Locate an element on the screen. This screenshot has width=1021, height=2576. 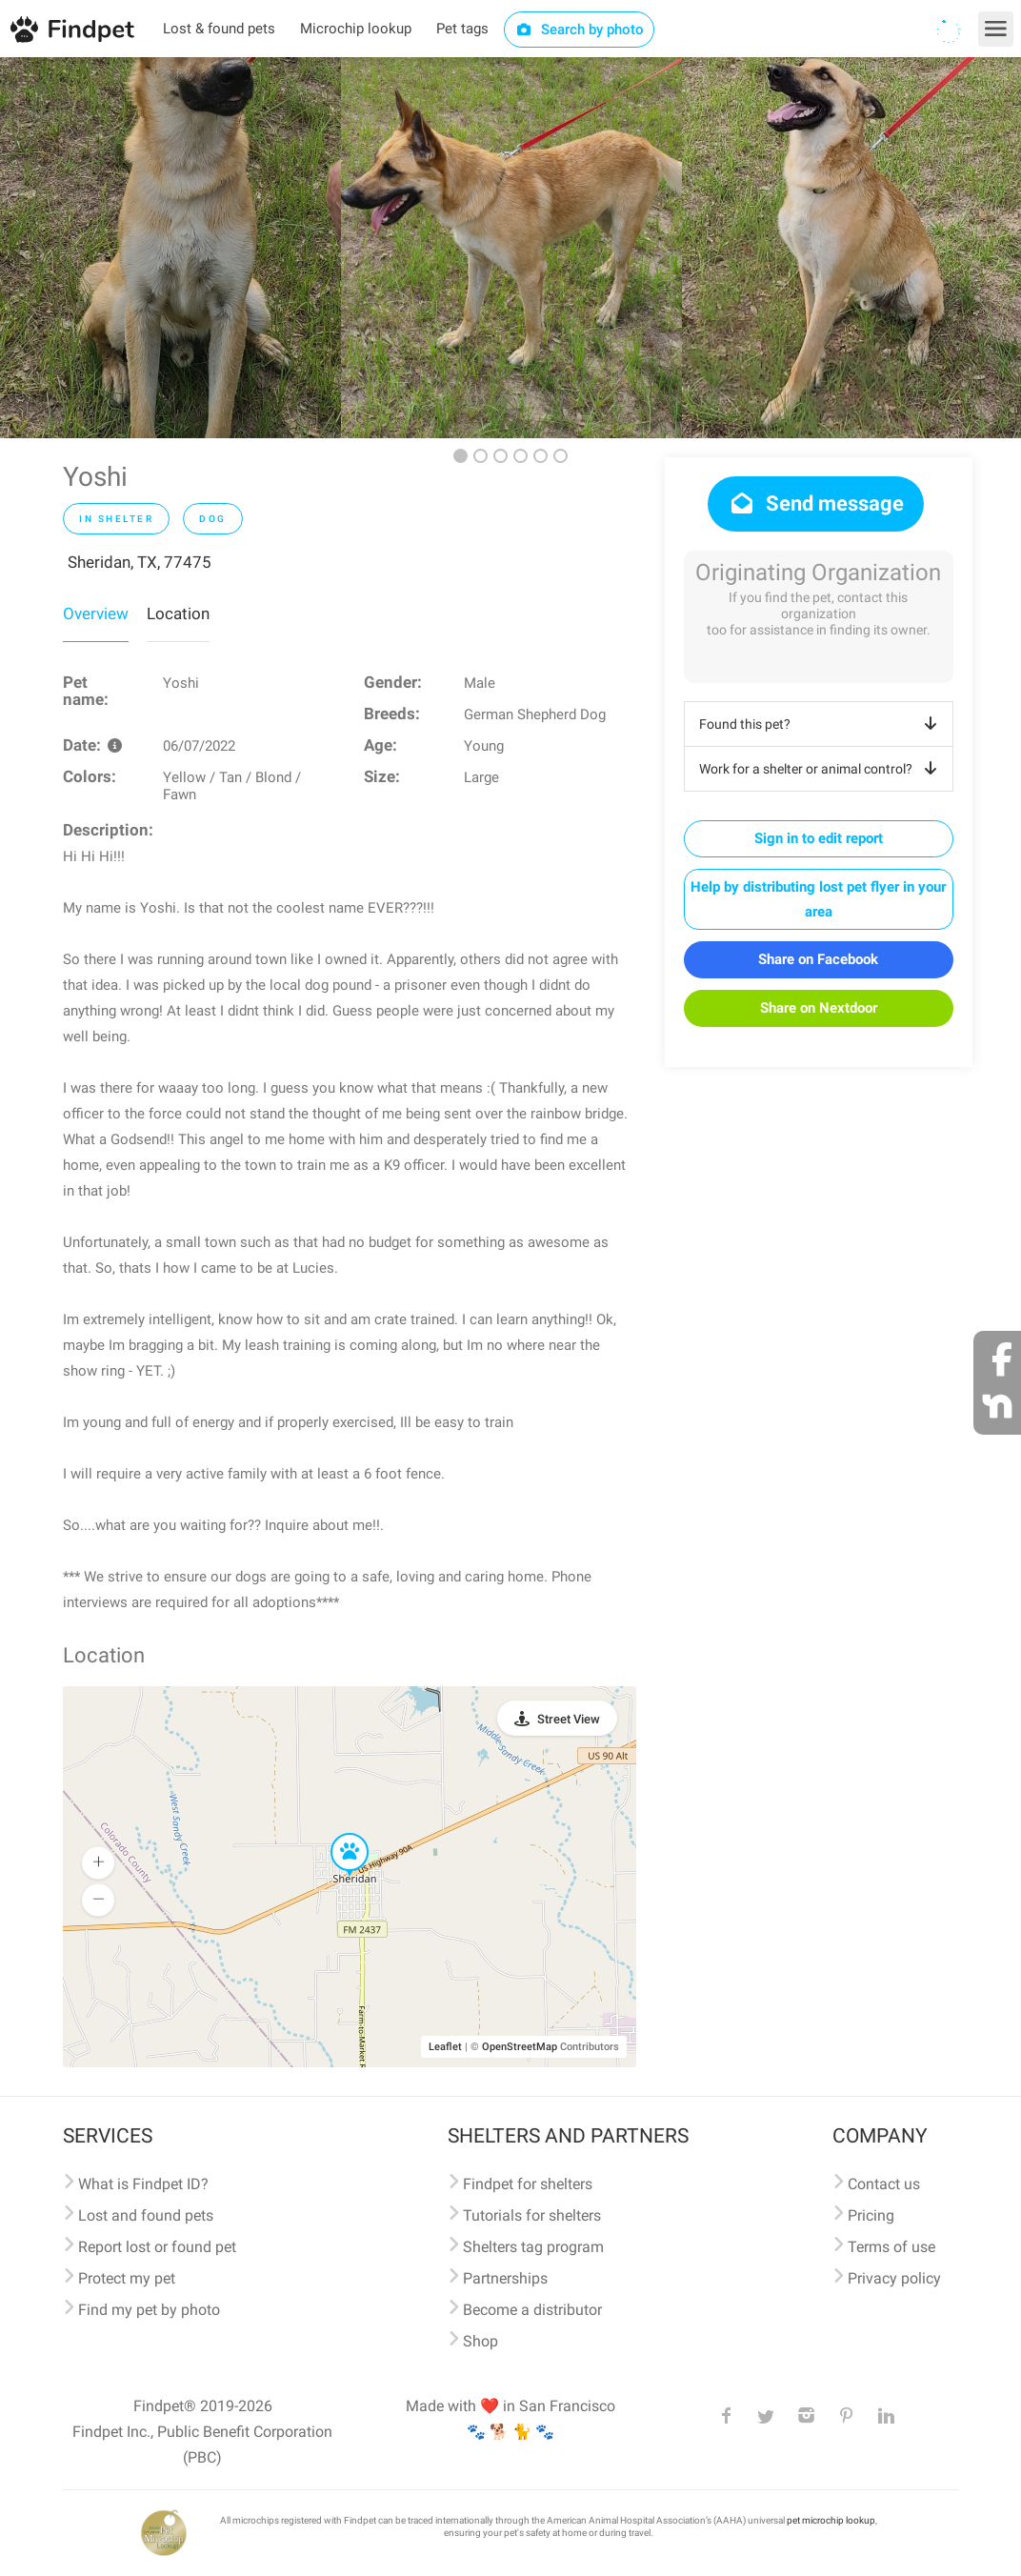
Shop is located at coordinates (480, 2341).